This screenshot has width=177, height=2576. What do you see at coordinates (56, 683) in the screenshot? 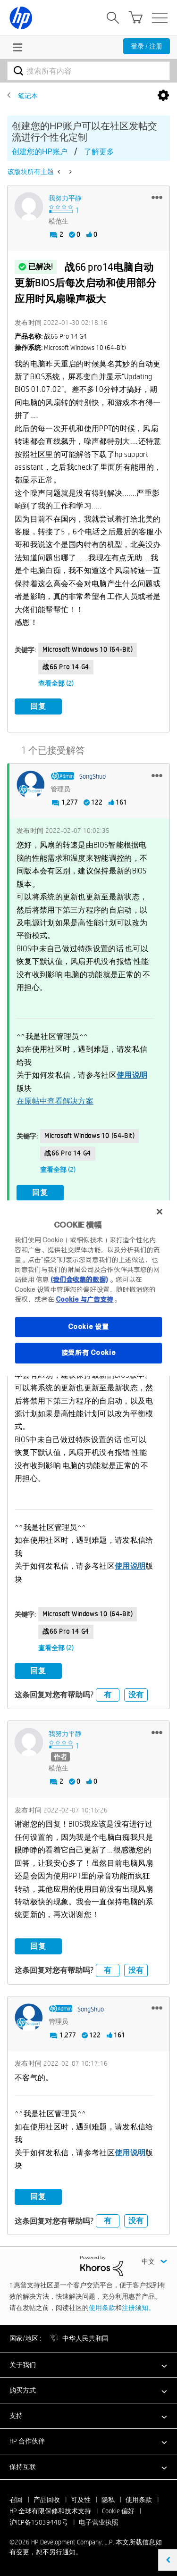
I see `查看全部 (2)` at bounding box center [56, 683].